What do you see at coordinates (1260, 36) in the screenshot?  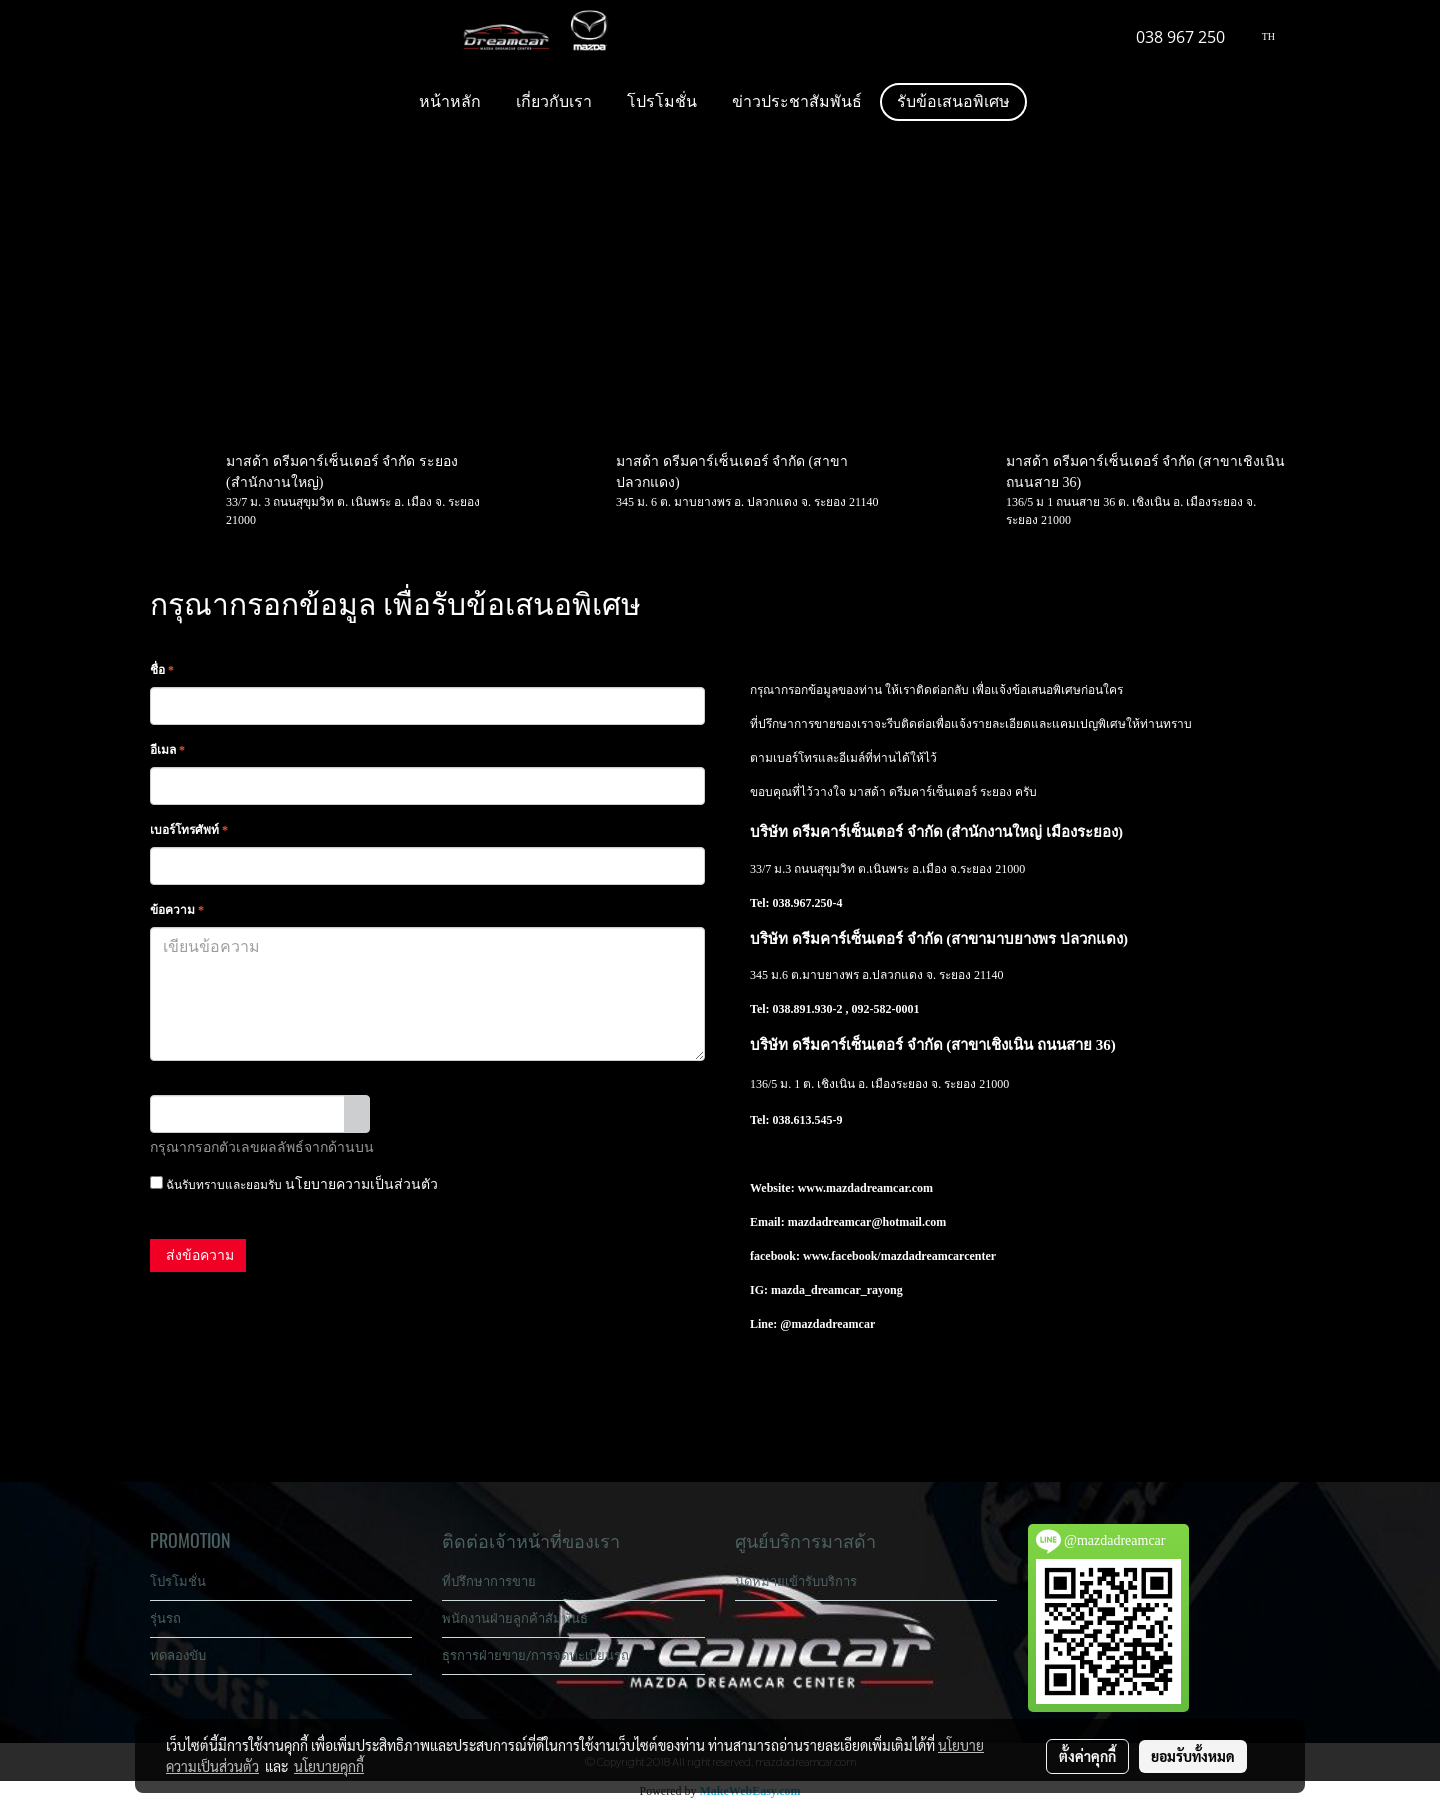 I see `TH` at bounding box center [1260, 36].